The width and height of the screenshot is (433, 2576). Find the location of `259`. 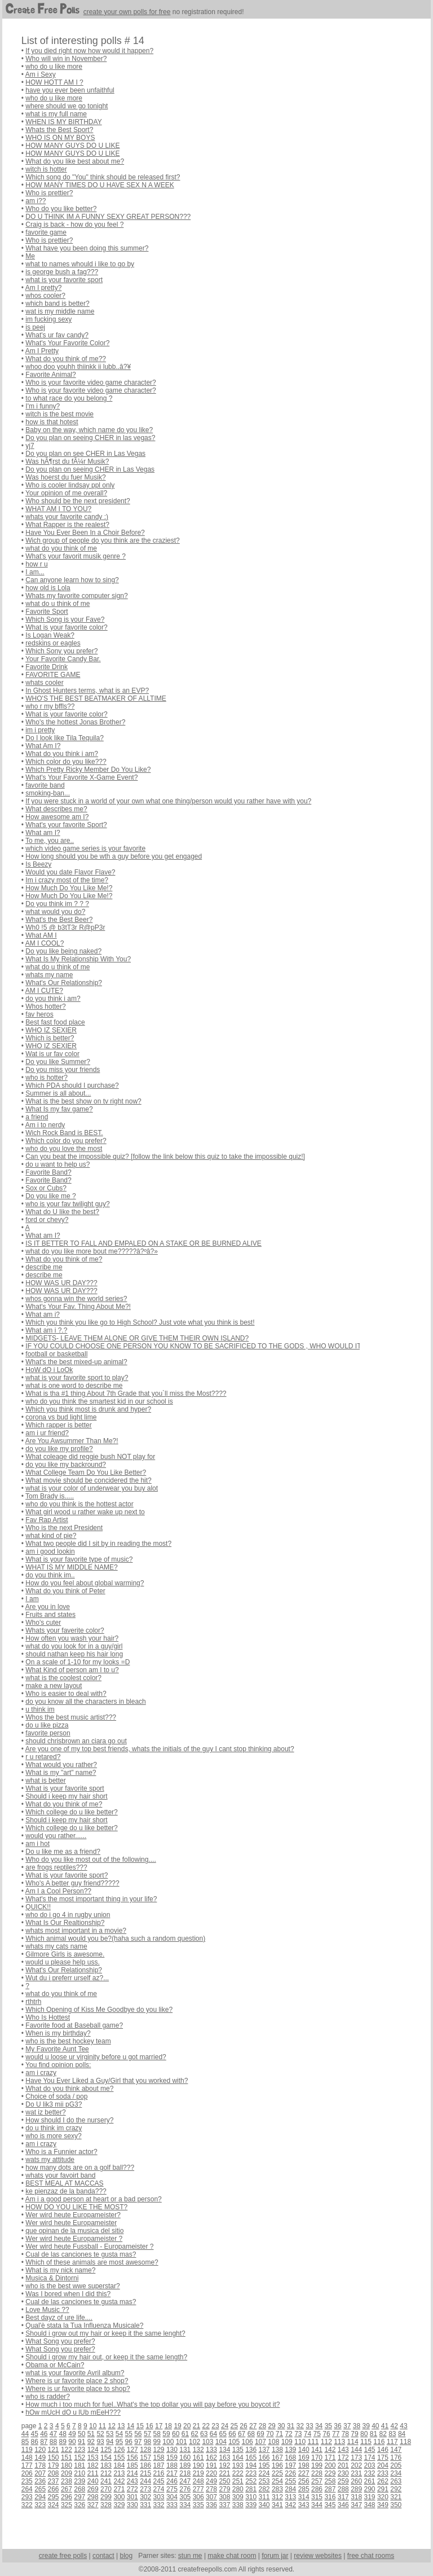

259 is located at coordinates (343, 2481).